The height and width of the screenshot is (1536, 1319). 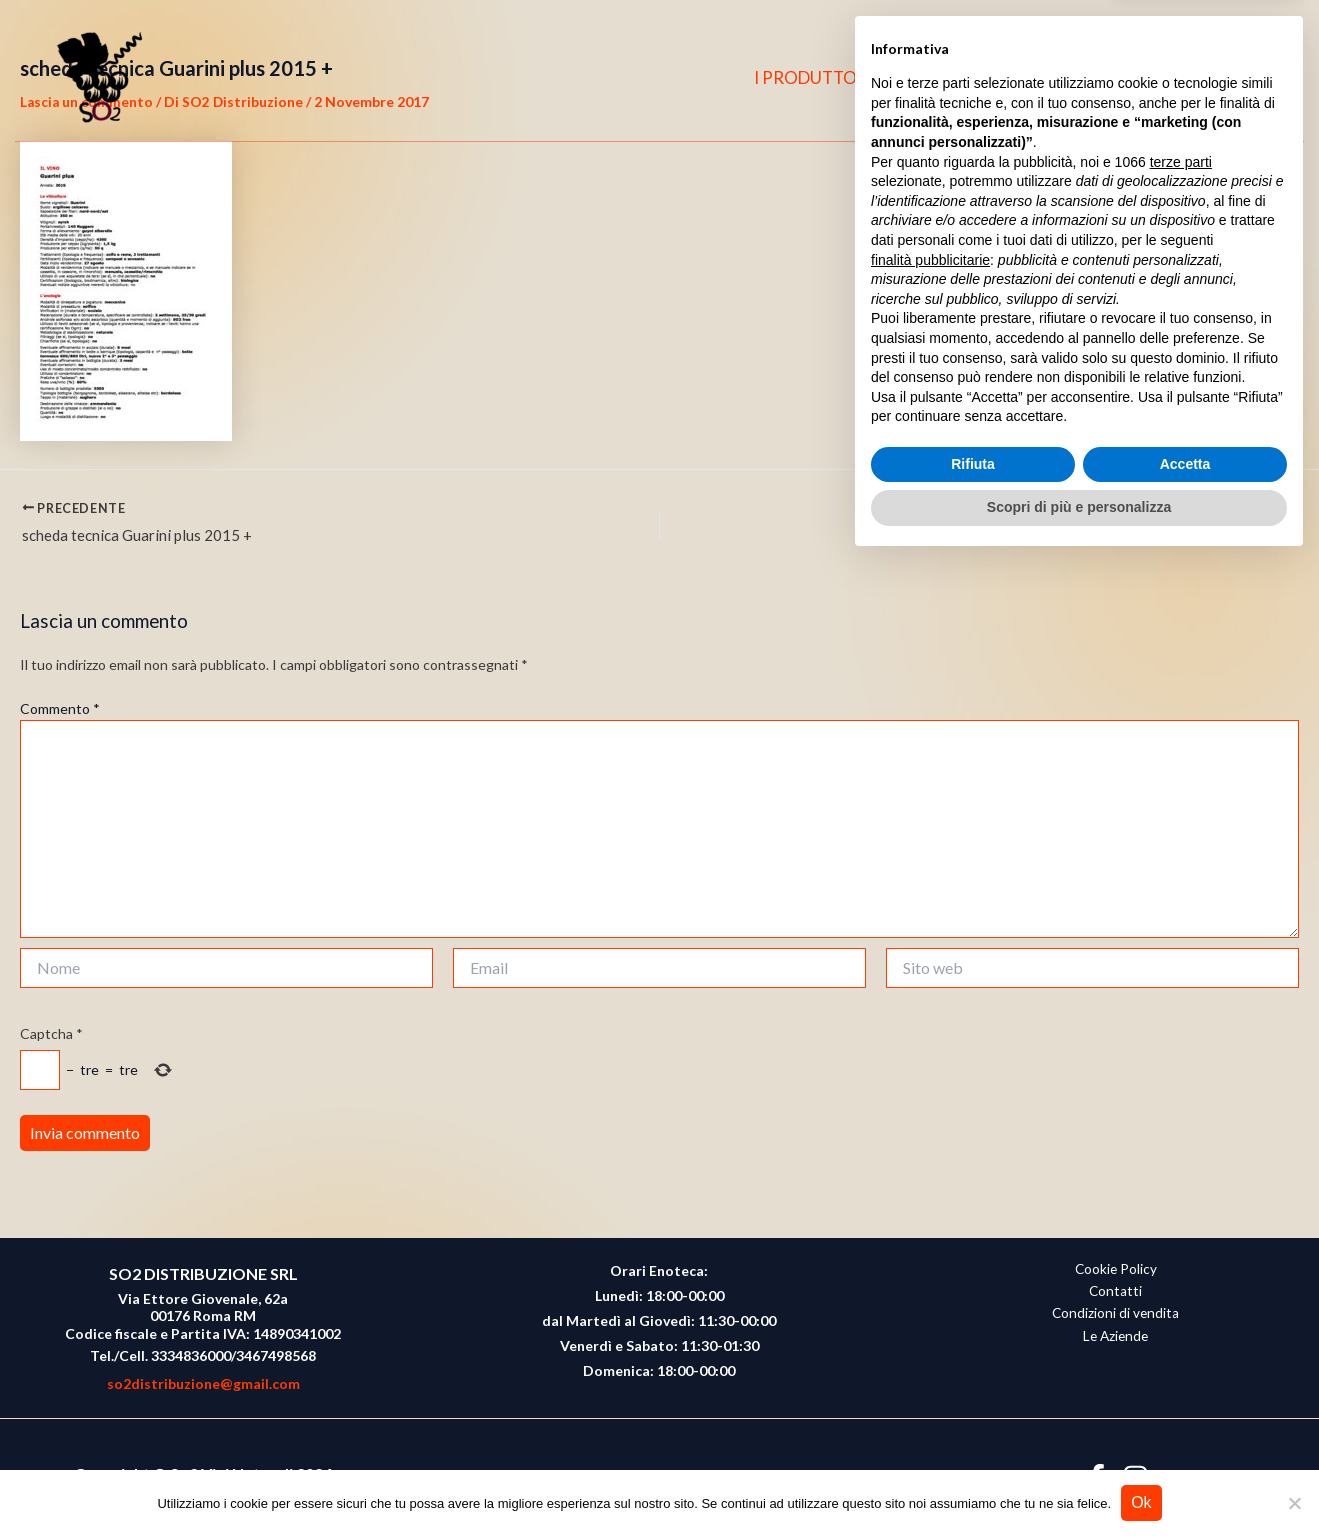 I want to click on Rifiuta [button], so click(x=973, y=1438).